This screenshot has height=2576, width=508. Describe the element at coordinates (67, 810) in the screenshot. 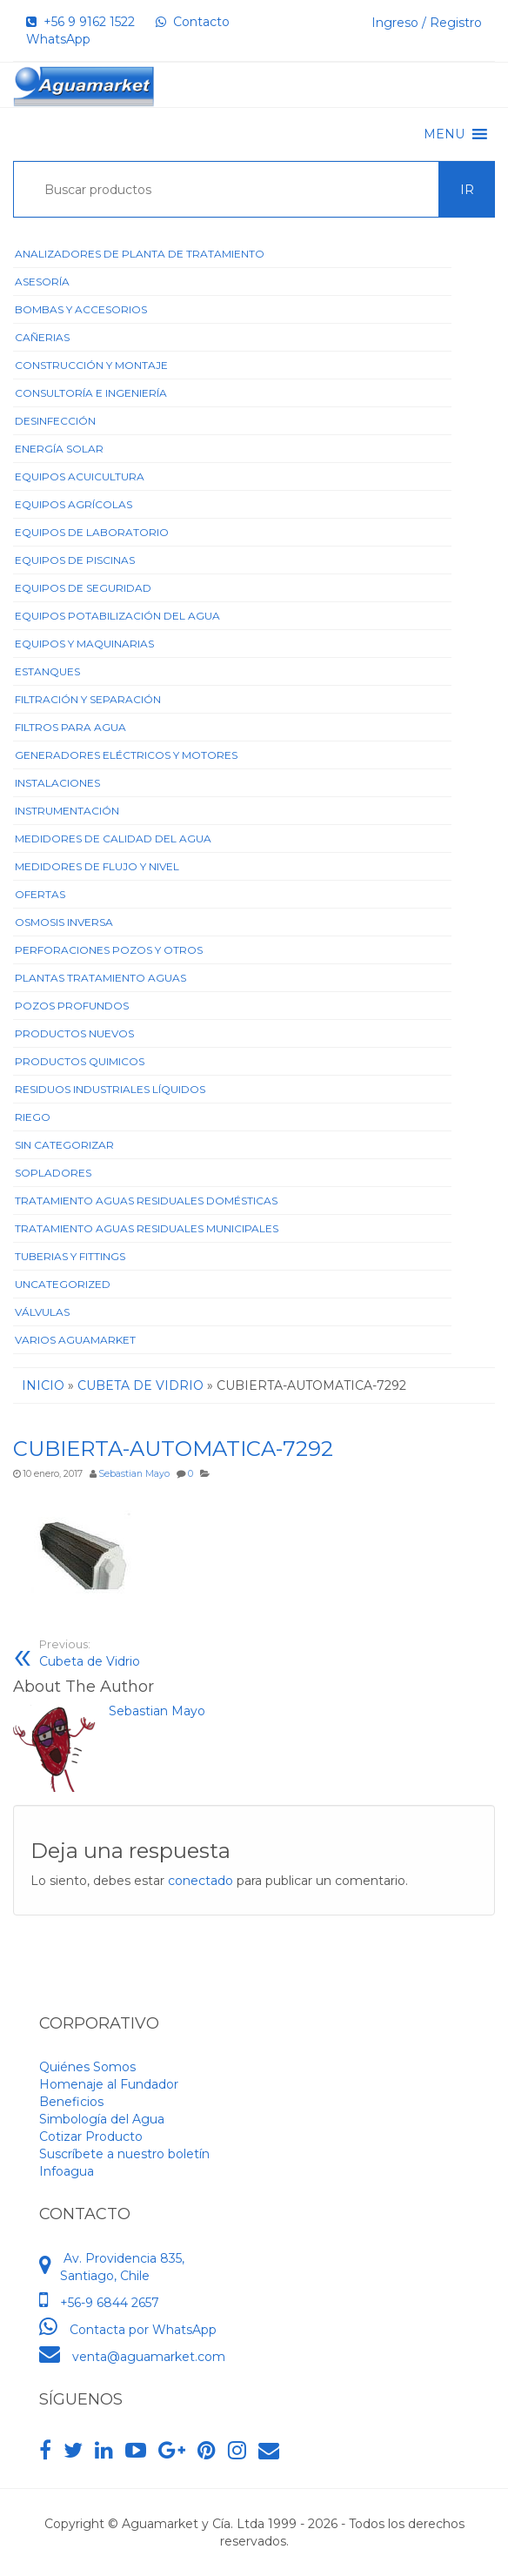

I see `Instrumentación` at that location.